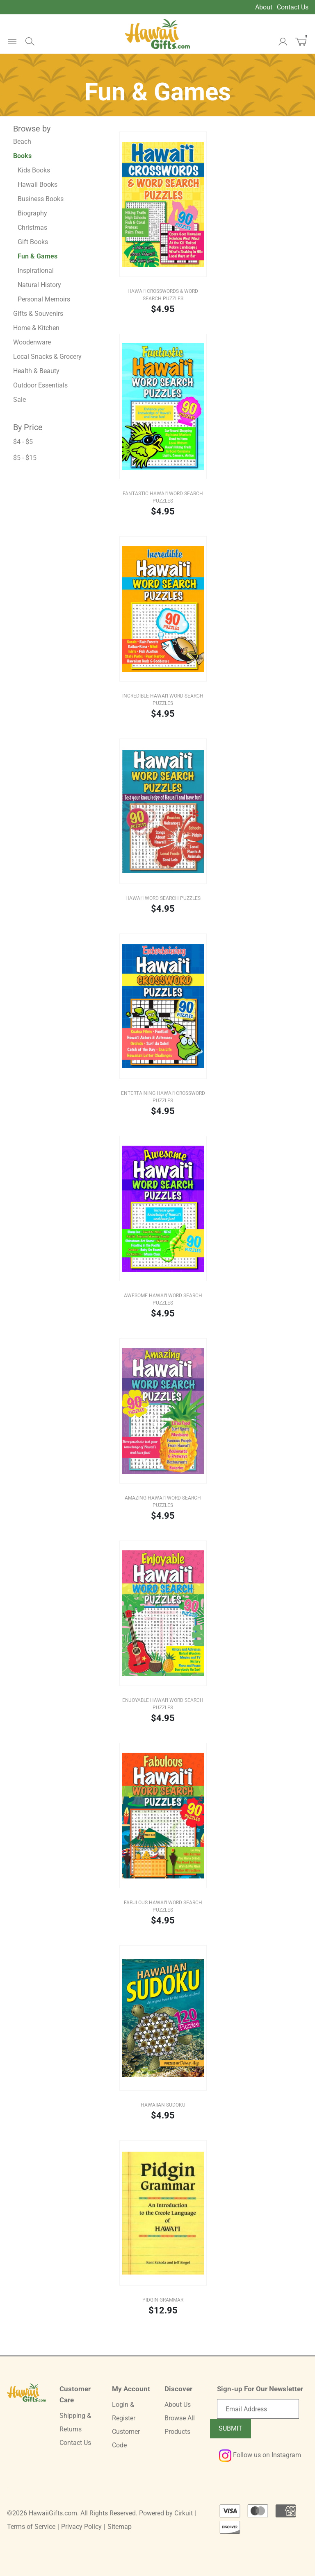  Describe the element at coordinates (32, 342) in the screenshot. I see `Woodenware` at that location.